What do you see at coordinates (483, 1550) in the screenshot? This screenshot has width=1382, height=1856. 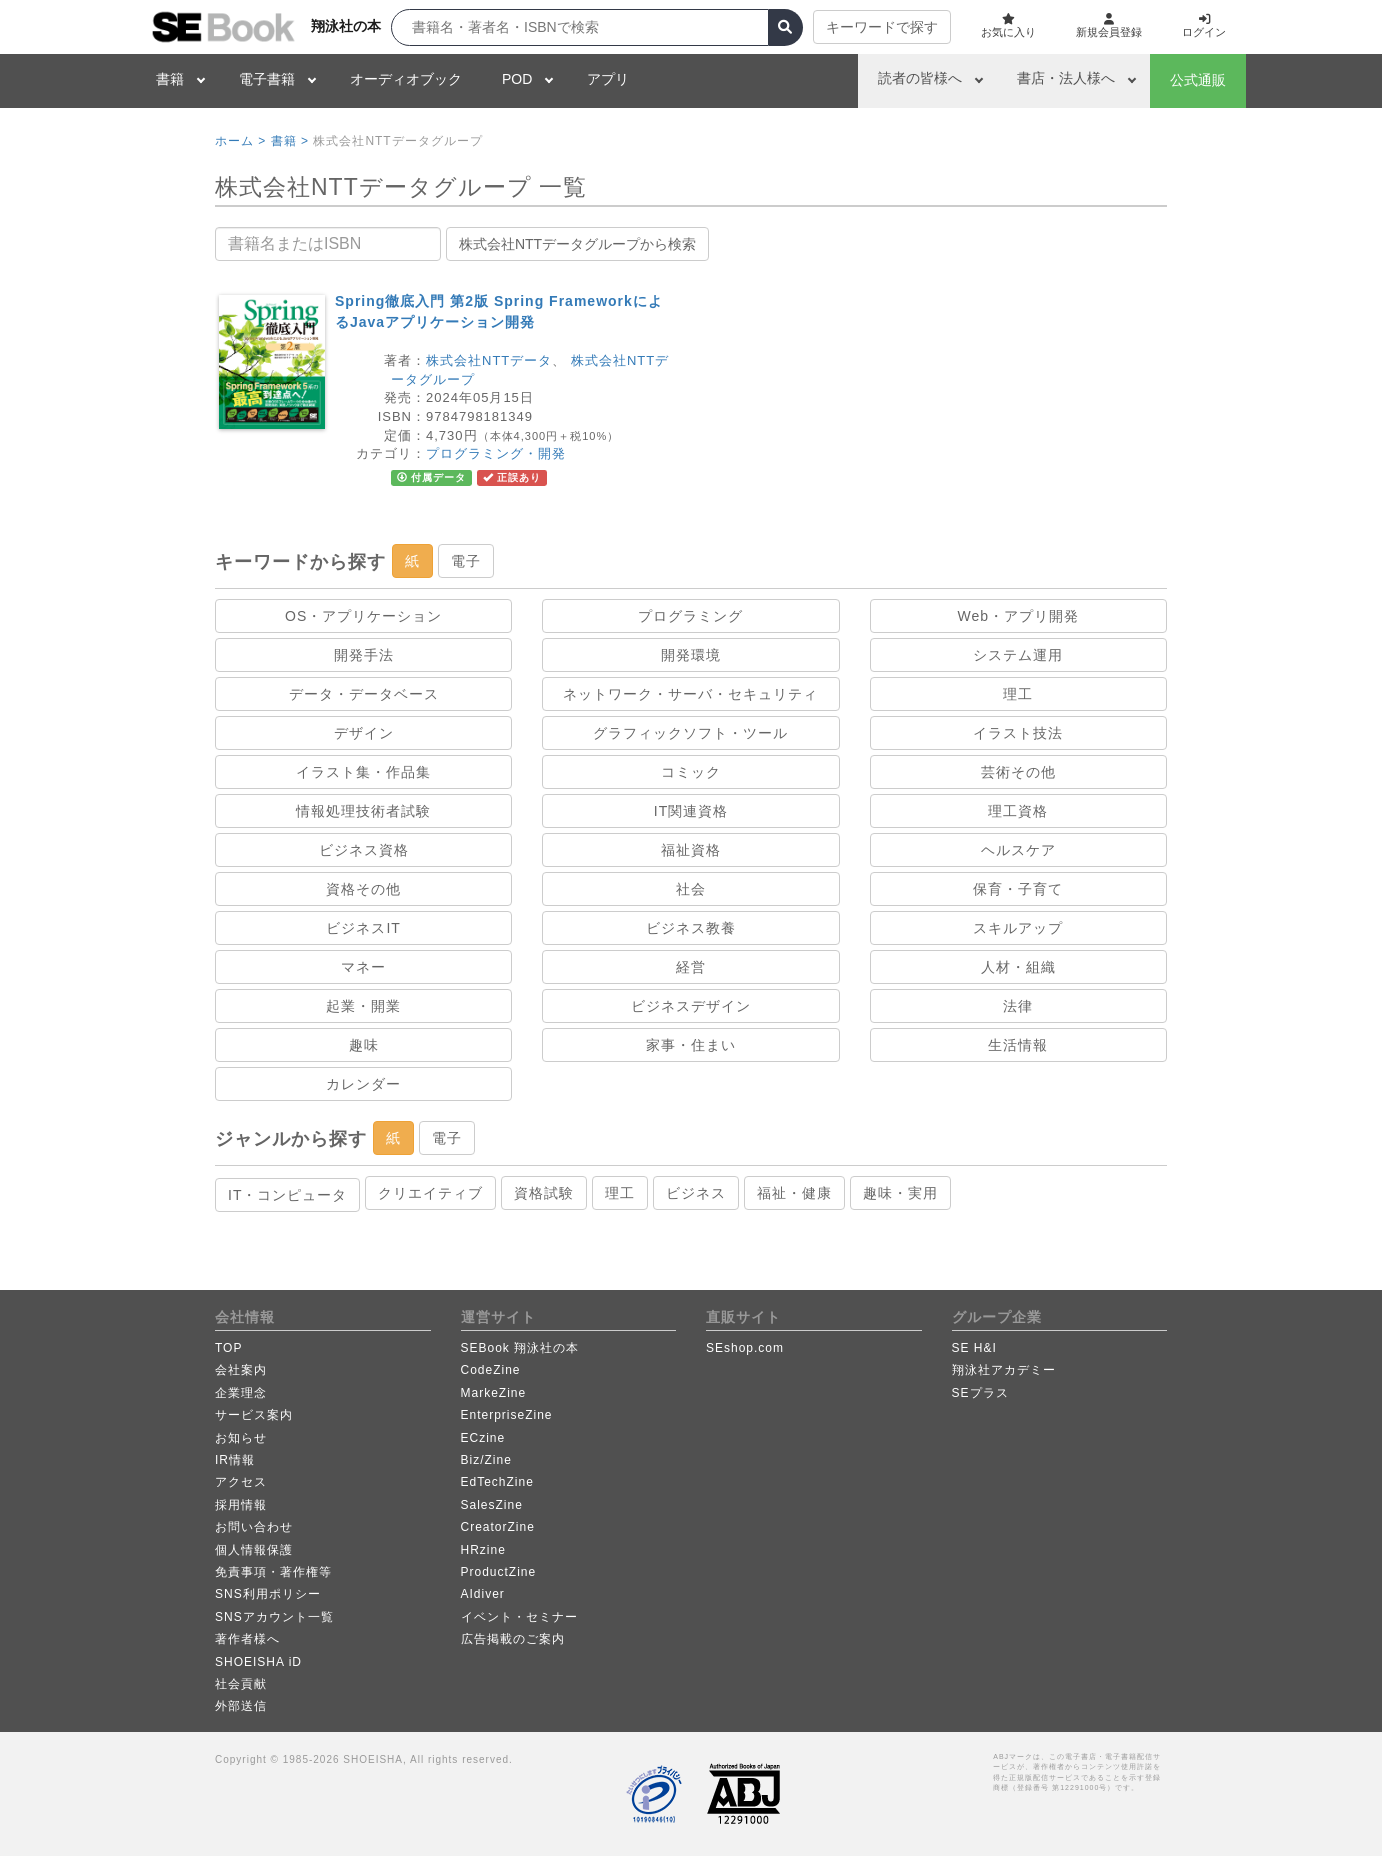 I see `HRzine` at bounding box center [483, 1550].